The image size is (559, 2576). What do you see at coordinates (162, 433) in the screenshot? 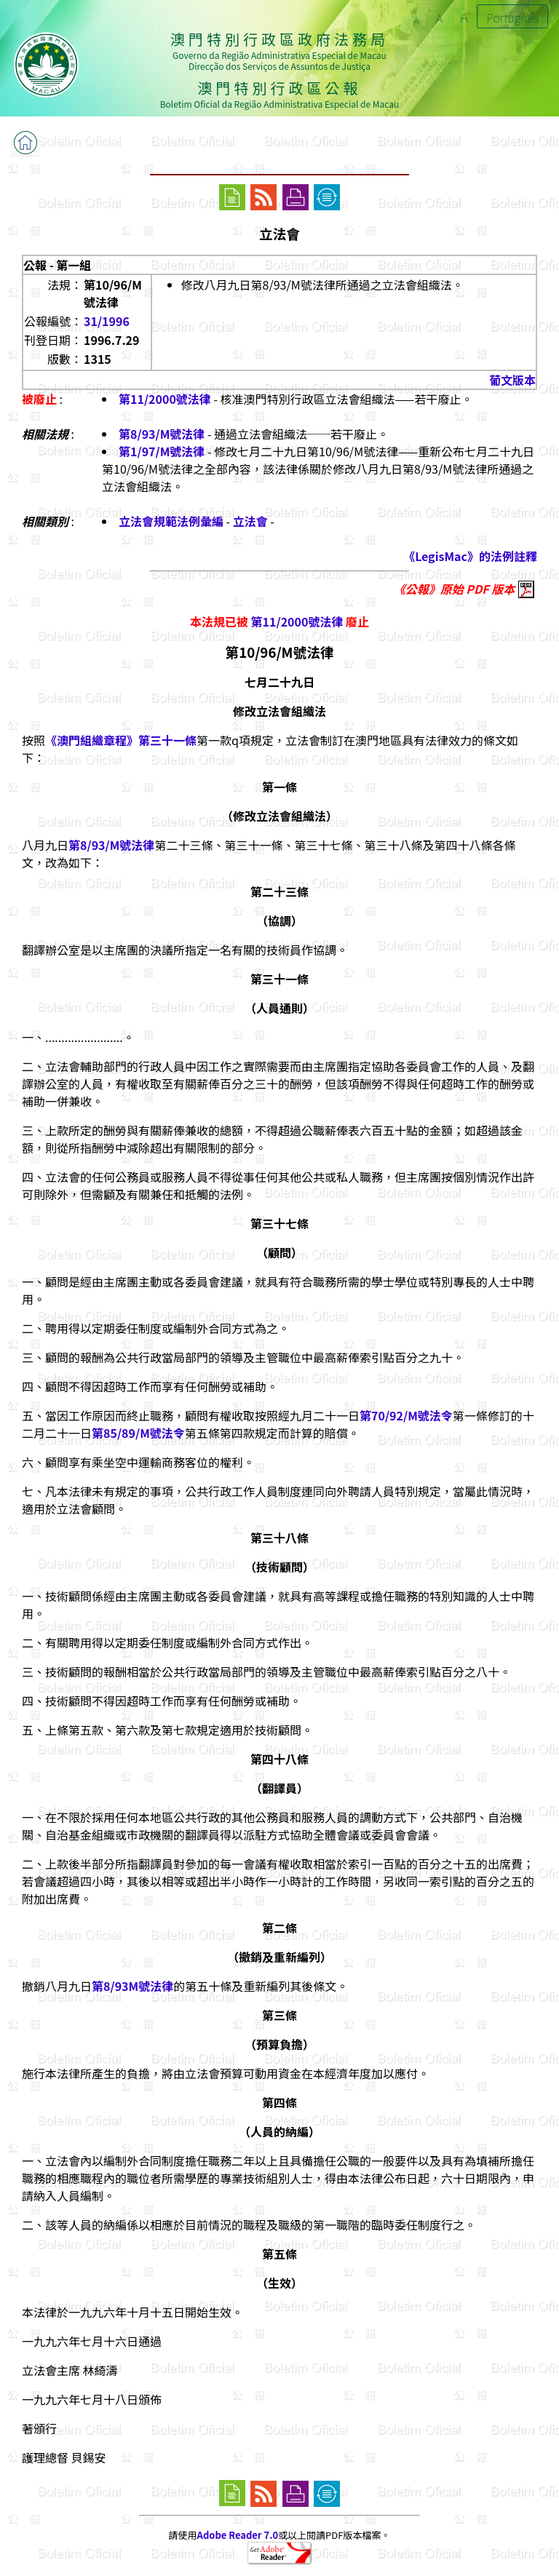
I see `第8/93/M號法律` at bounding box center [162, 433].